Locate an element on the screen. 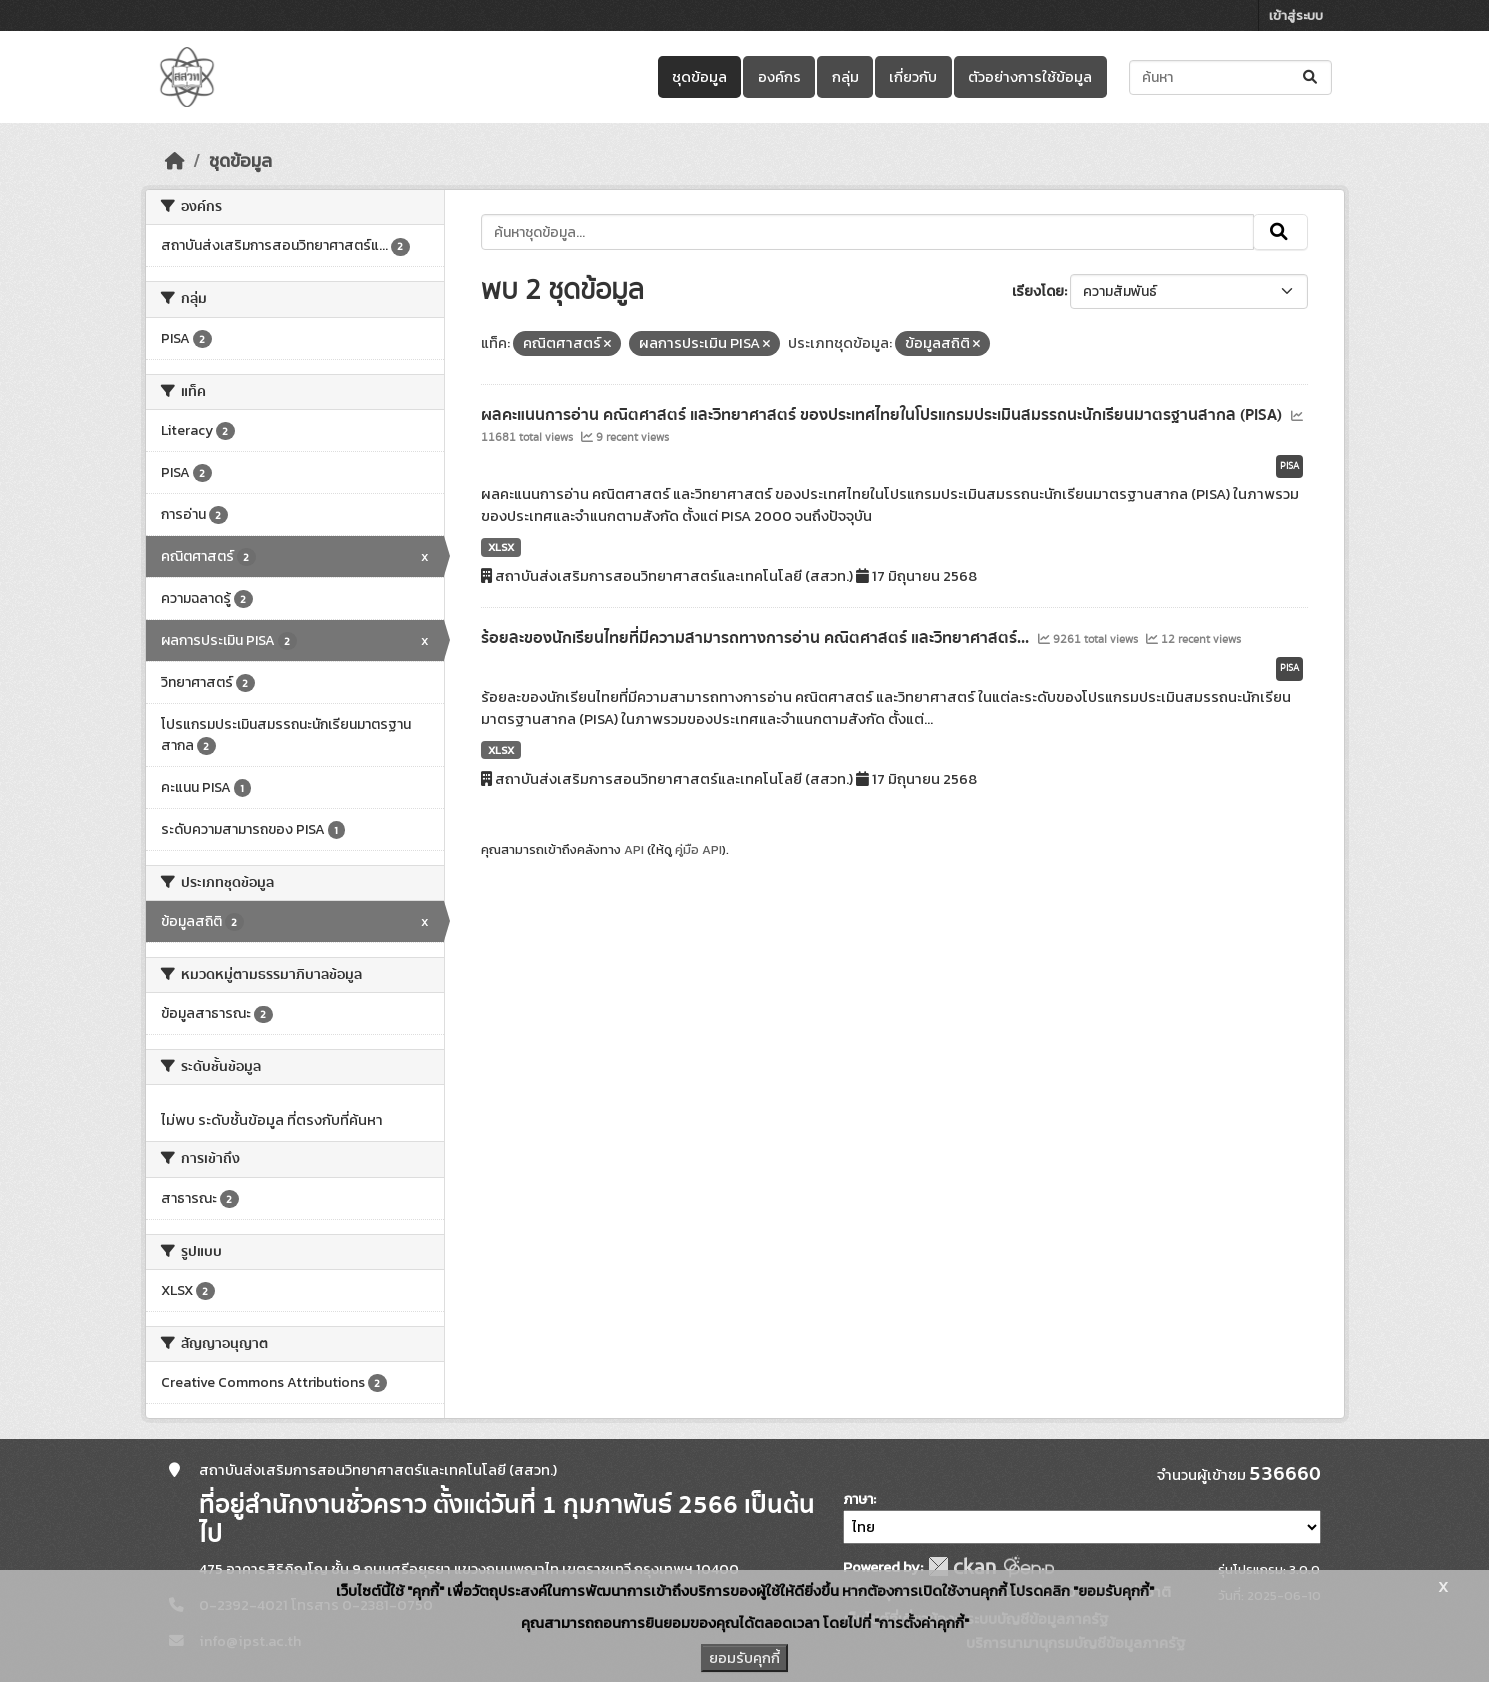 The image size is (1489, 1682). ร้อยละของนักเรียนไทยที่มีความสามารถทางการอ่าน คณิตศาสตร์ และวิทยาศาสตร์... is located at coordinates (757, 638).